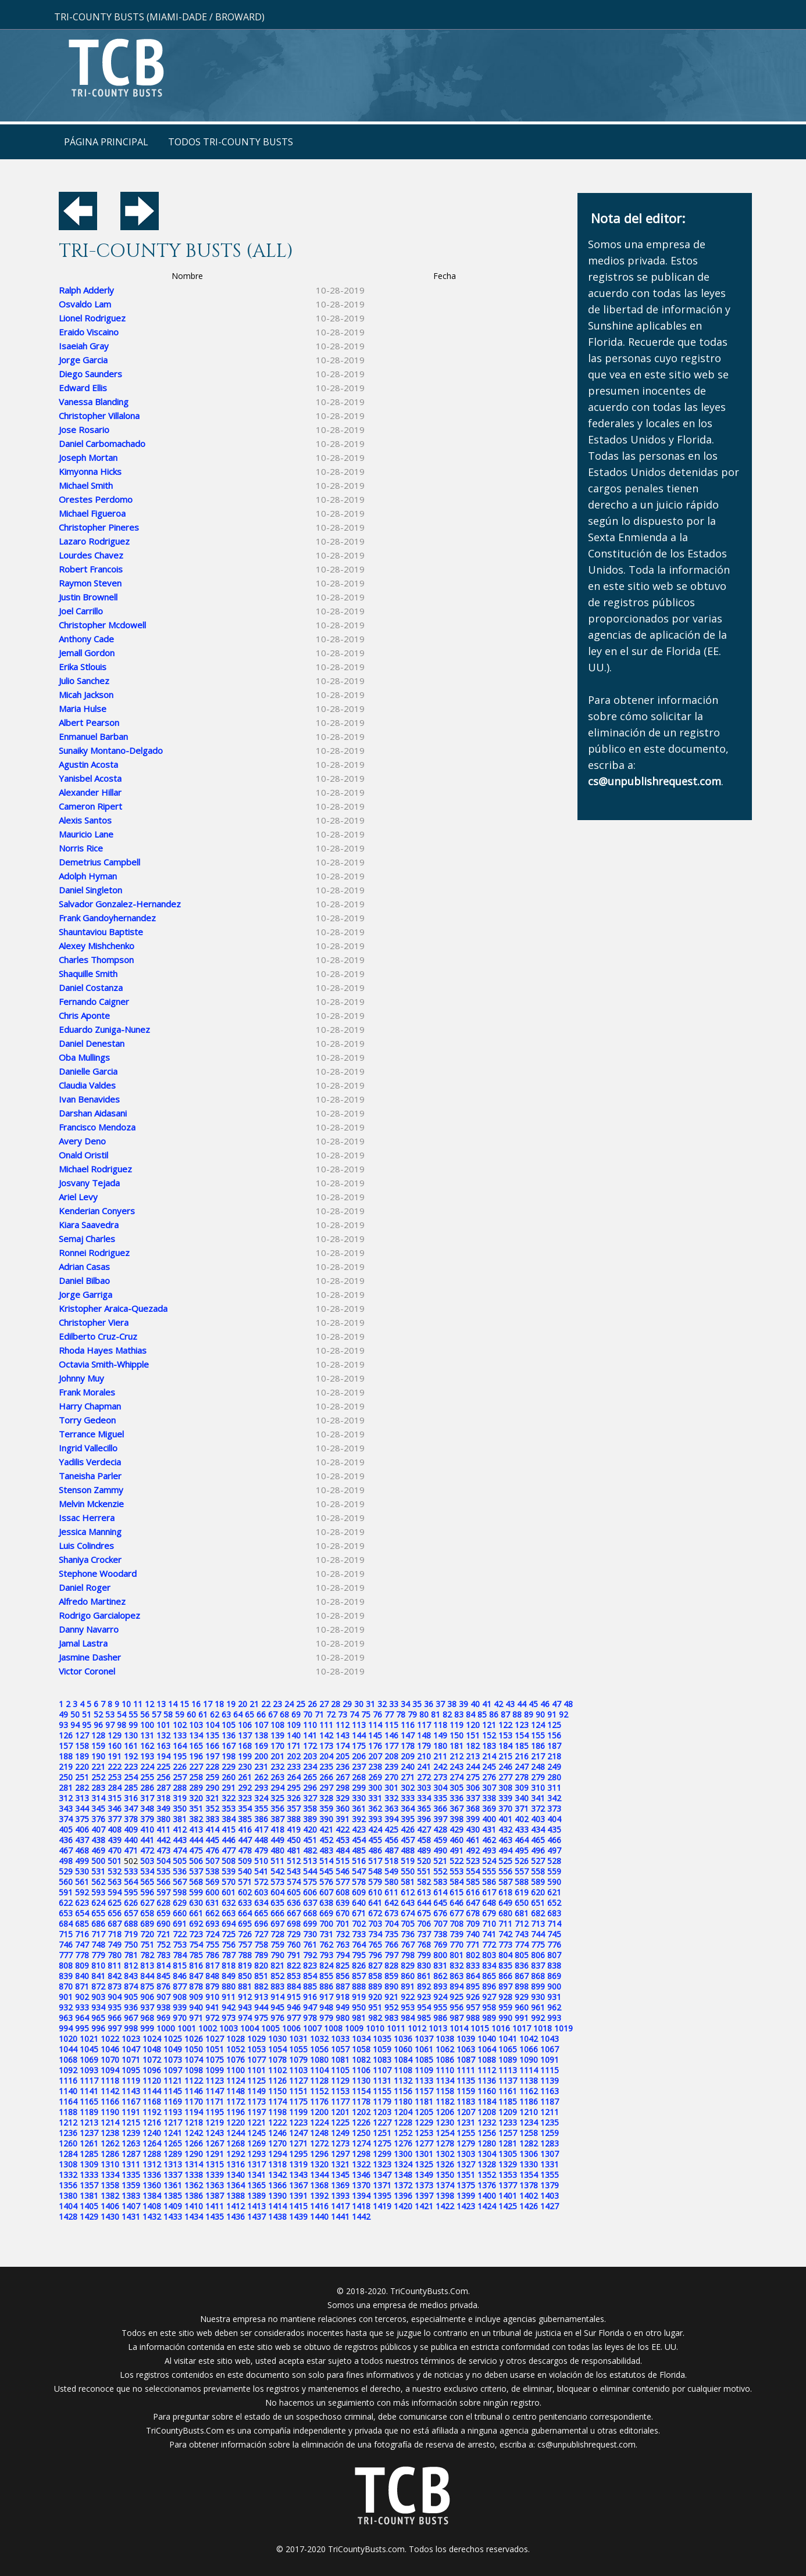 The image size is (806, 2576). I want to click on 1227, so click(382, 2122).